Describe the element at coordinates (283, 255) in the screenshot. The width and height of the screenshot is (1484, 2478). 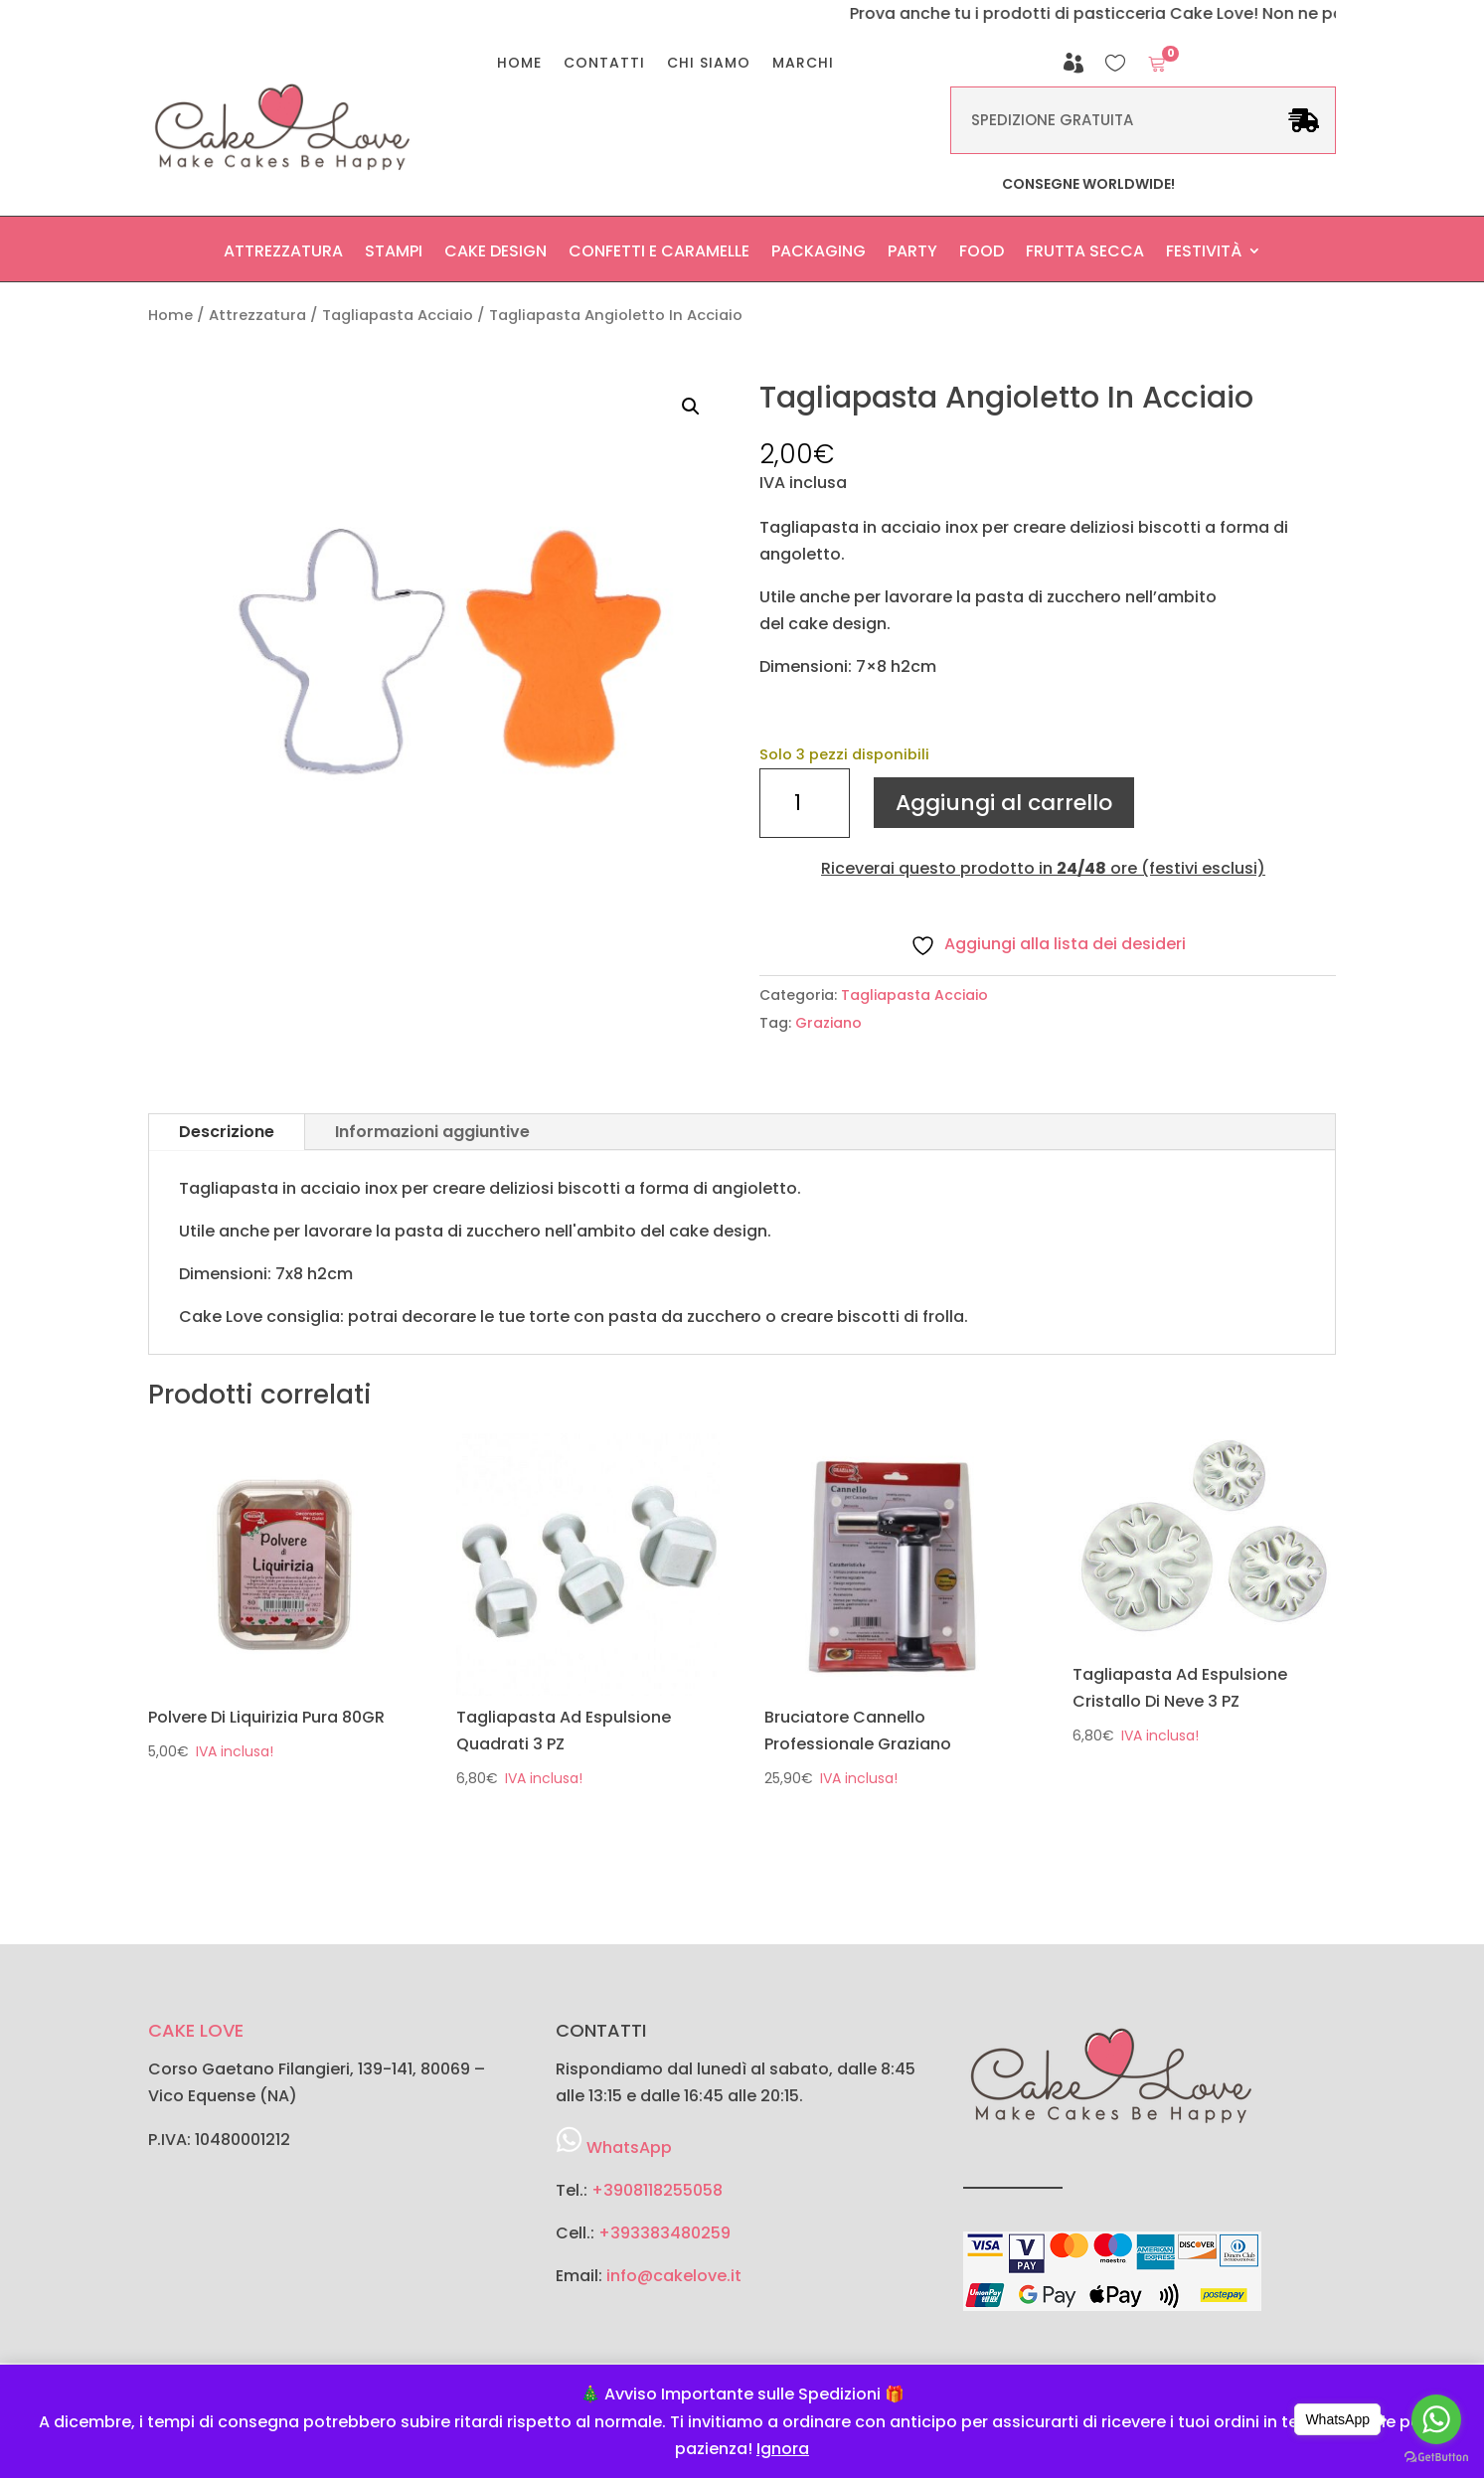
I see `Attrezzatura` at that location.